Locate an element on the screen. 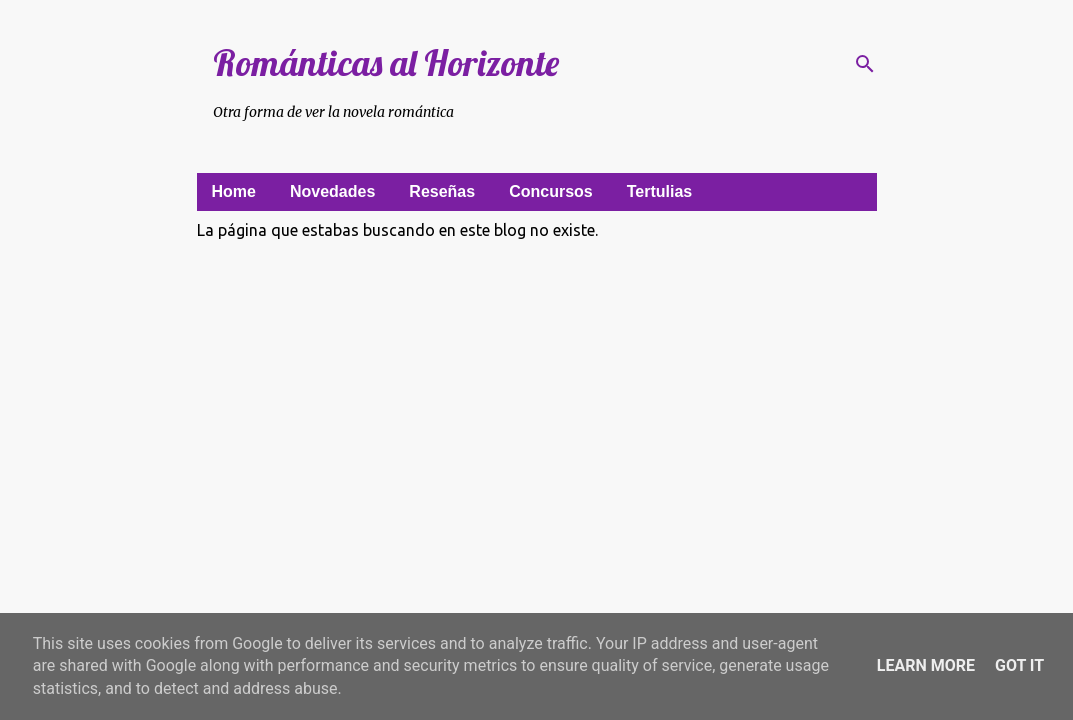 Image resolution: width=1073 pixels, height=720 pixels. Novedades is located at coordinates (332, 191).